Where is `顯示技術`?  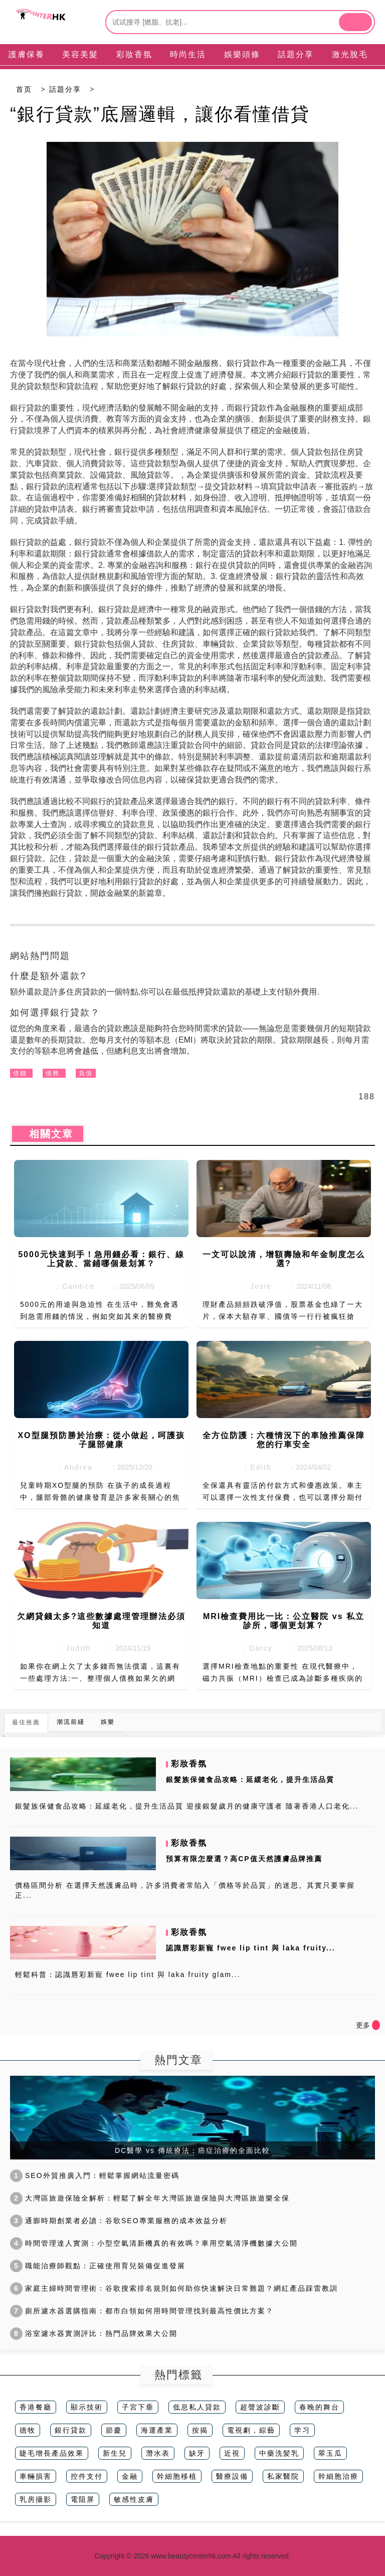 顯示技術 is located at coordinates (87, 2407).